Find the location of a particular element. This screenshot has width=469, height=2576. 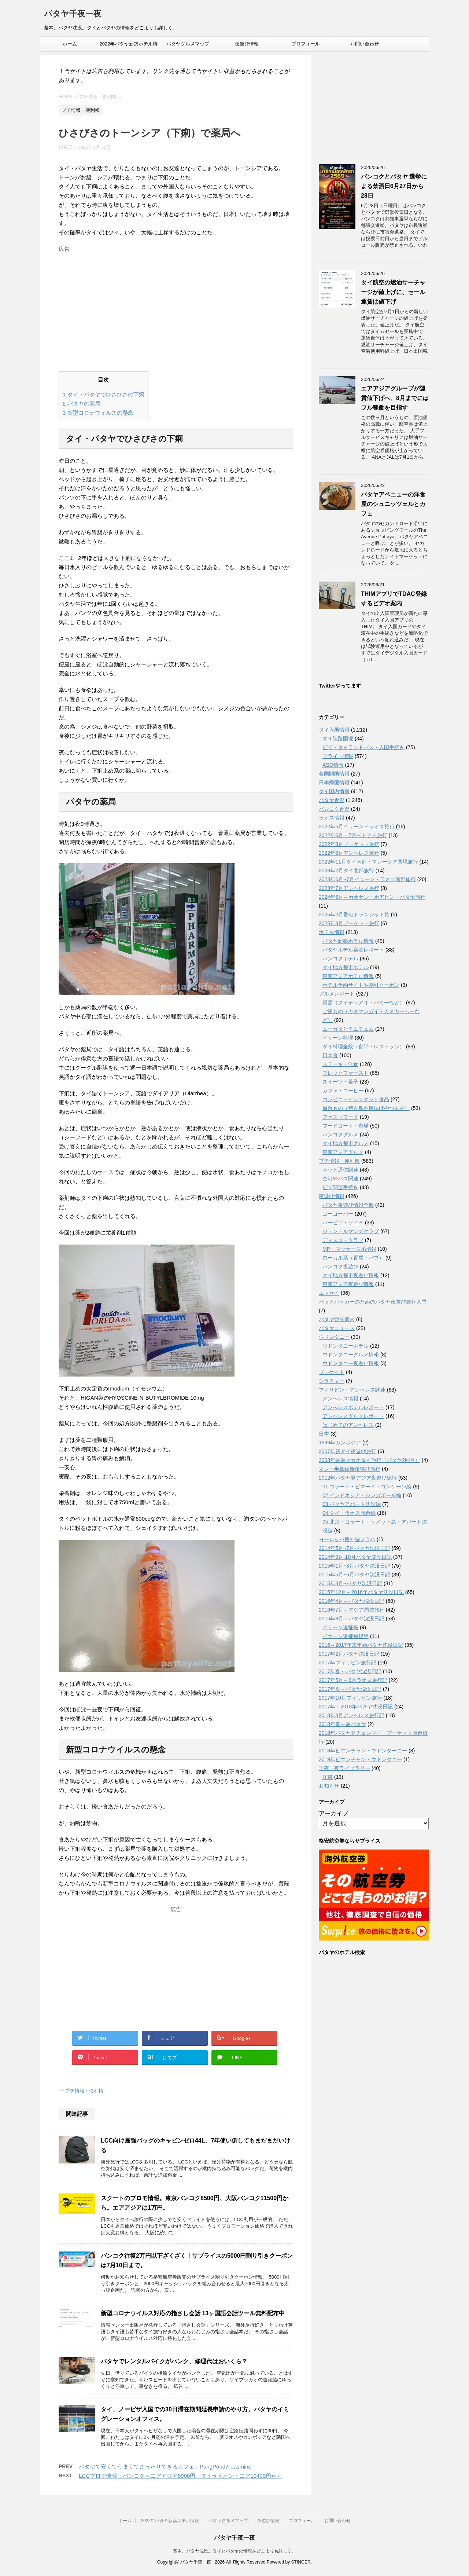

東南アジアグルメ is located at coordinates (342, 1152).